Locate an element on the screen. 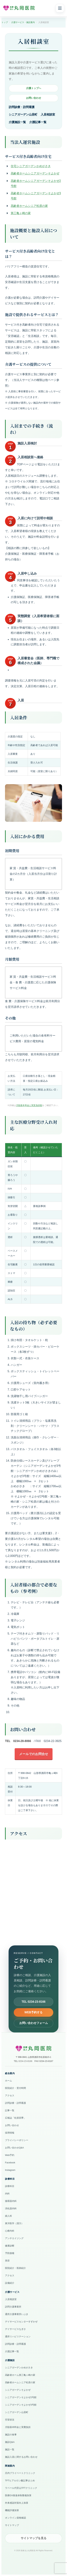 Image resolution: width=67 pixels, height=2576 pixels. オンライン資格確認 is located at coordinates (15, 2517).